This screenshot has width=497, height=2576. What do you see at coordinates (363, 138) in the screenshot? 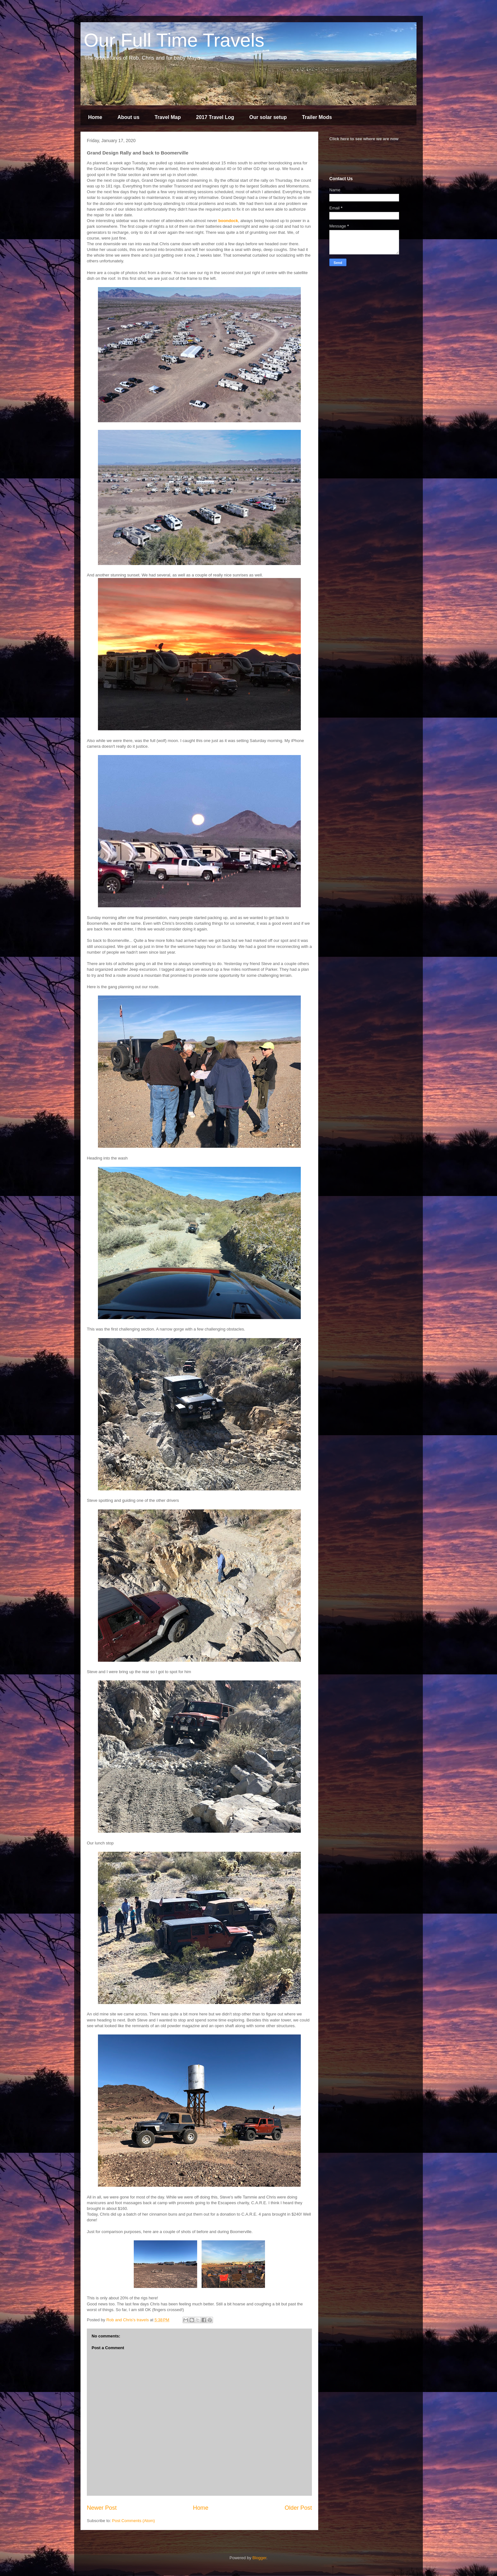
I see `Click here to see where we are now` at bounding box center [363, 138].